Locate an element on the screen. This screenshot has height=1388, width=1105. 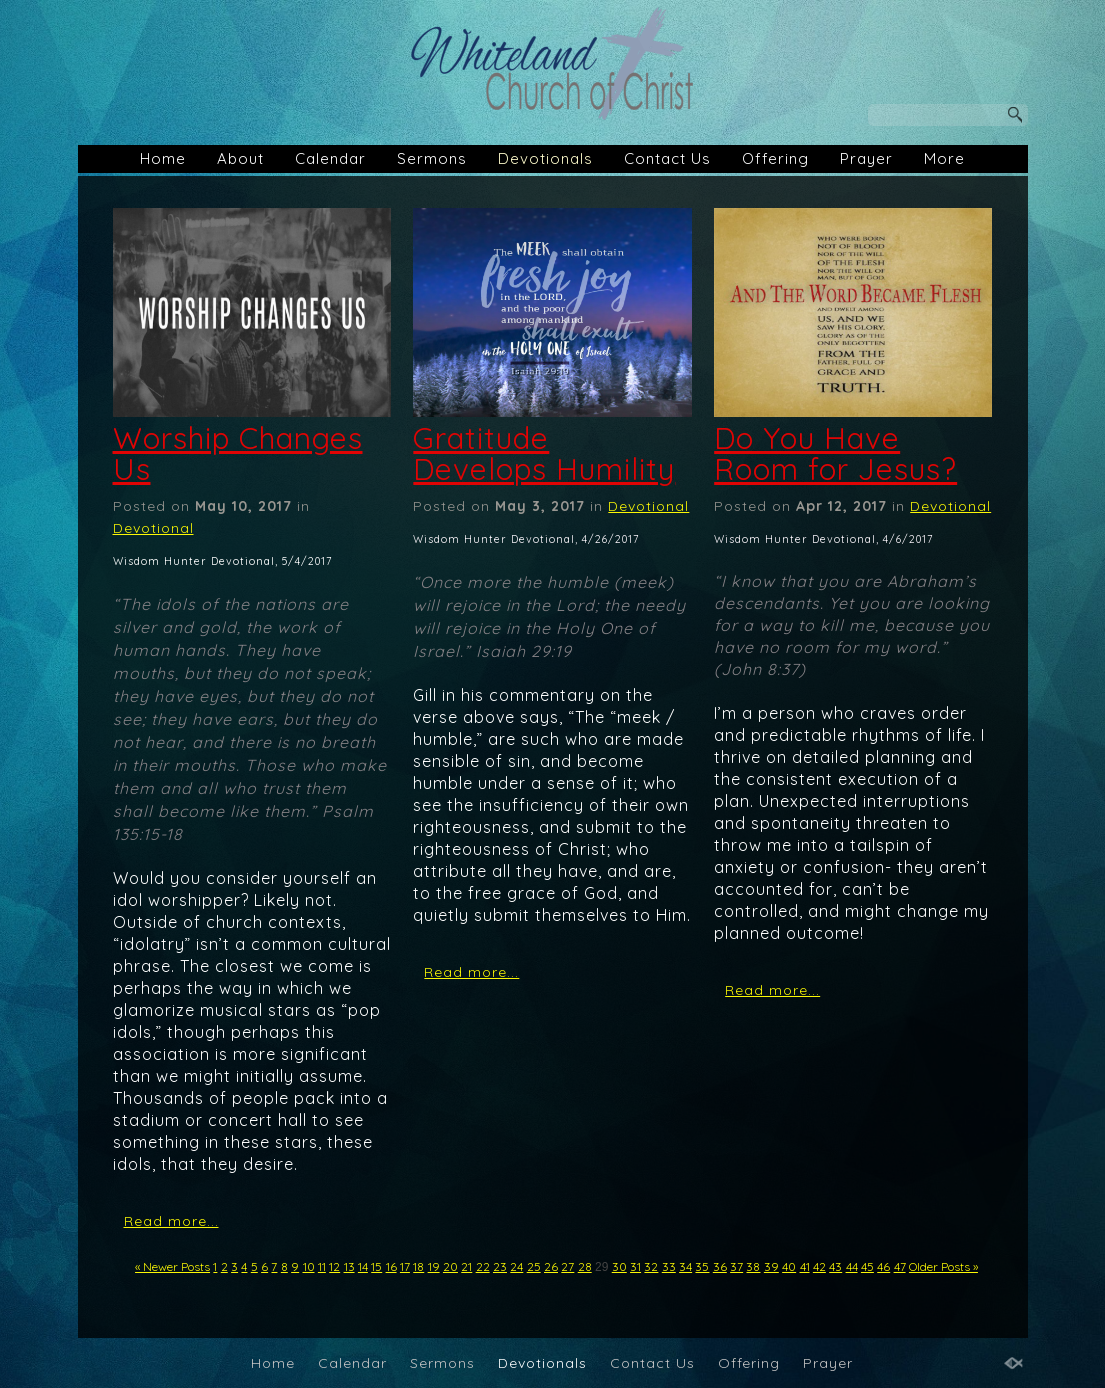
« Newer Posts is located at coordinates (172, 1266).